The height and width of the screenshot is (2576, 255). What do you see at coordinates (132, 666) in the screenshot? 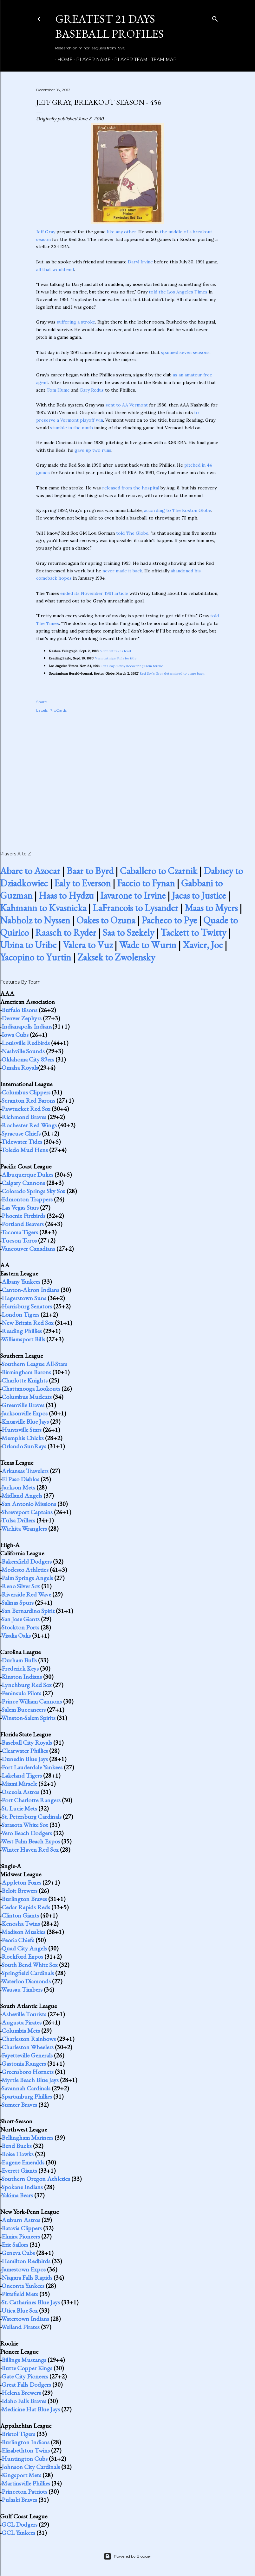
I see `Jeff Gray Slowly Recovering From Stroke` at bounding box center [132, 666].